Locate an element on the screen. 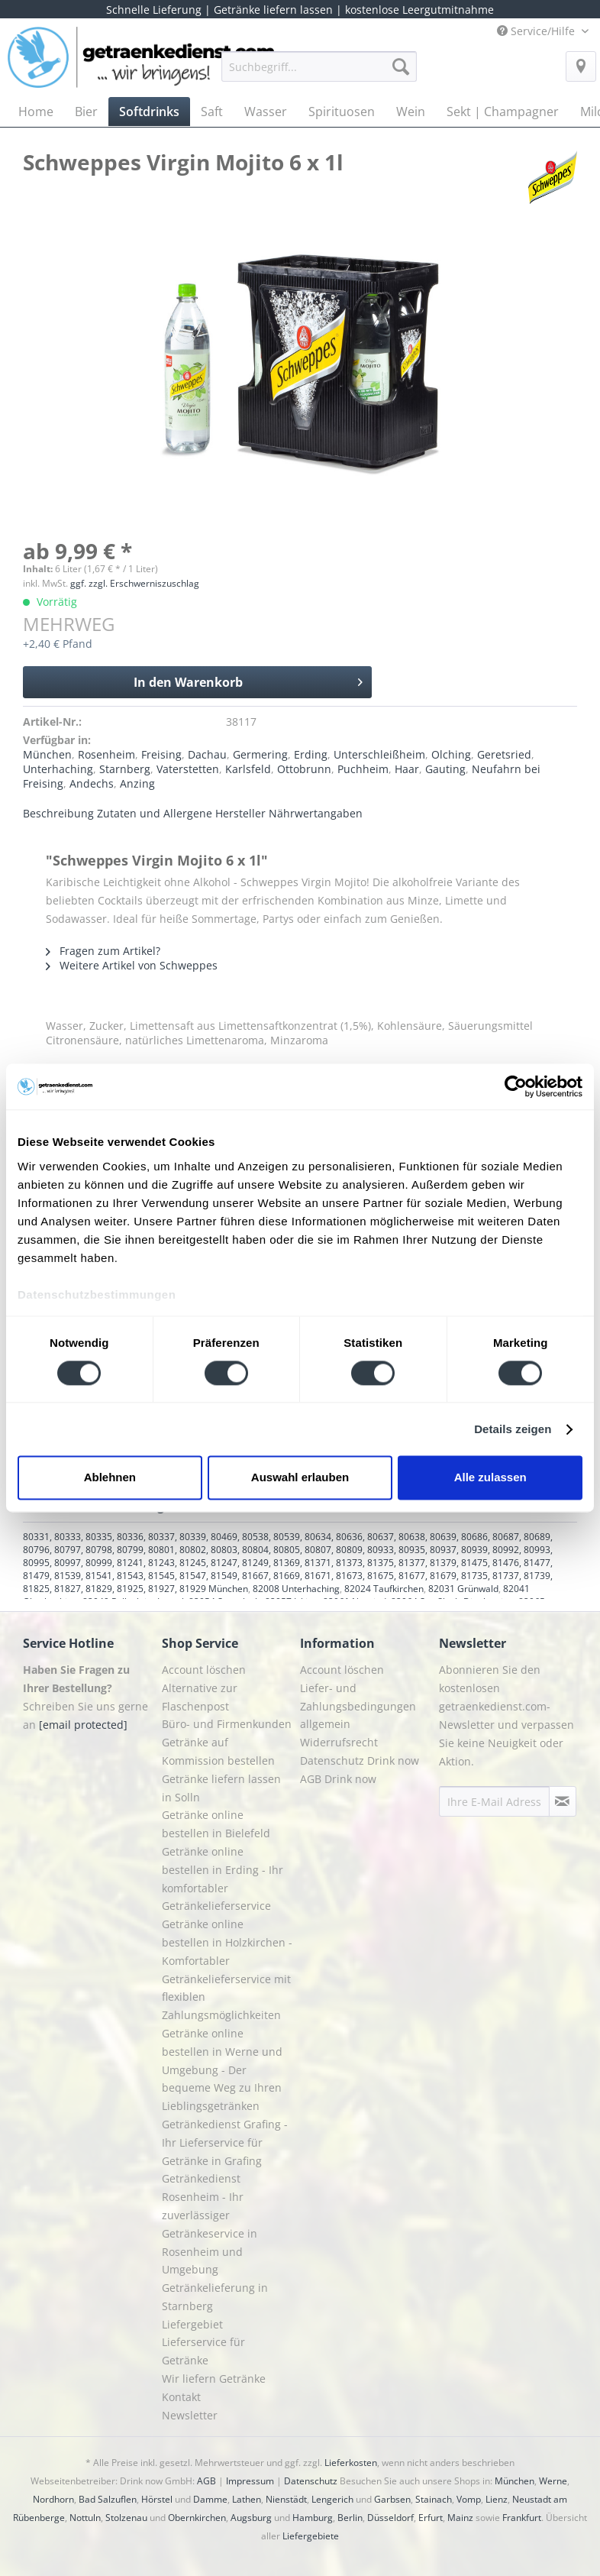 This screenshot has height=2576, width=600. Erding is located at coordinates (310, 754).